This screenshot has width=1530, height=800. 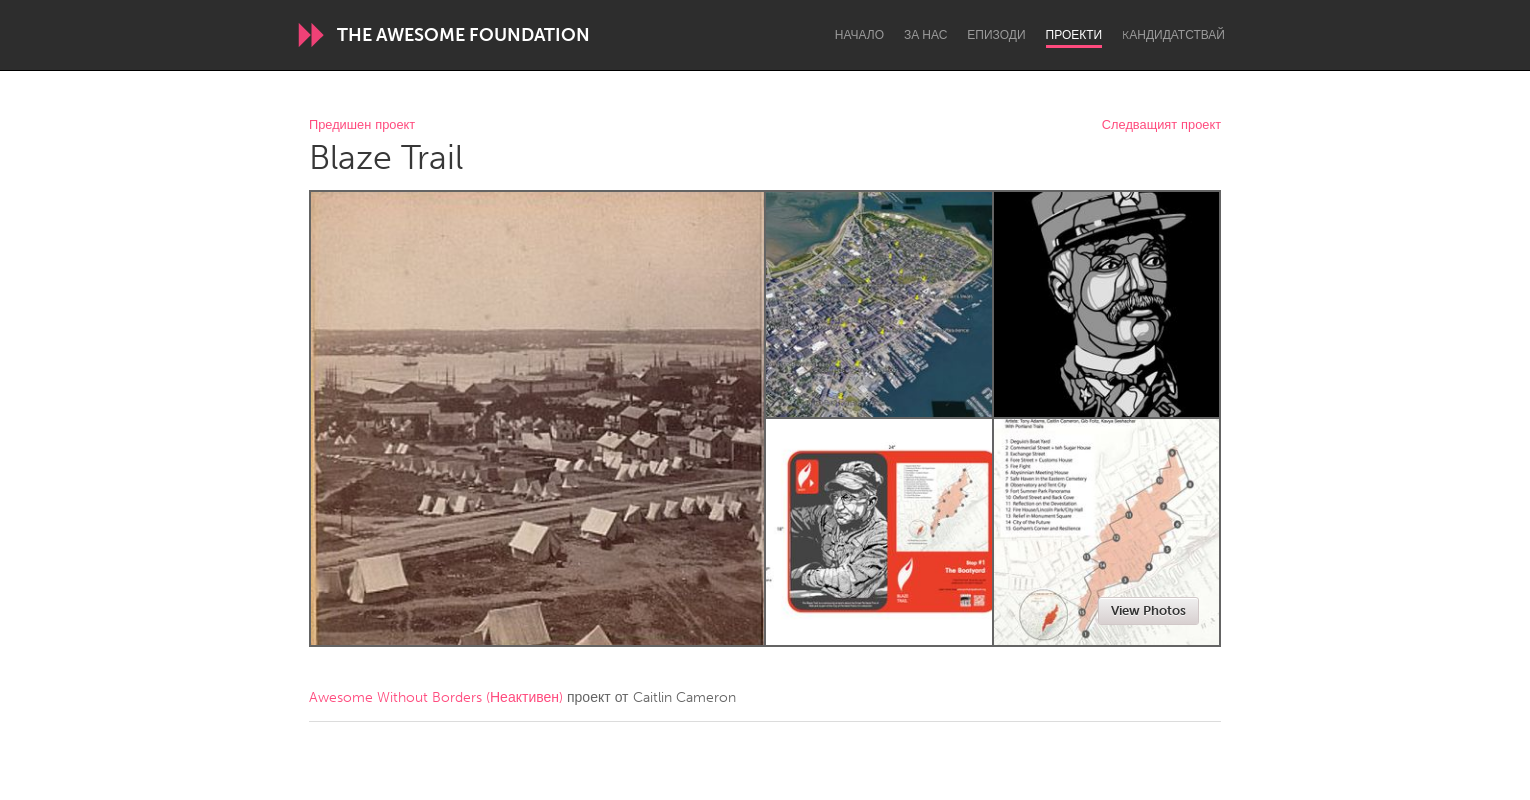 I want to click on Awesome Without Borders (Неактивен), so click(x=436, y=697).